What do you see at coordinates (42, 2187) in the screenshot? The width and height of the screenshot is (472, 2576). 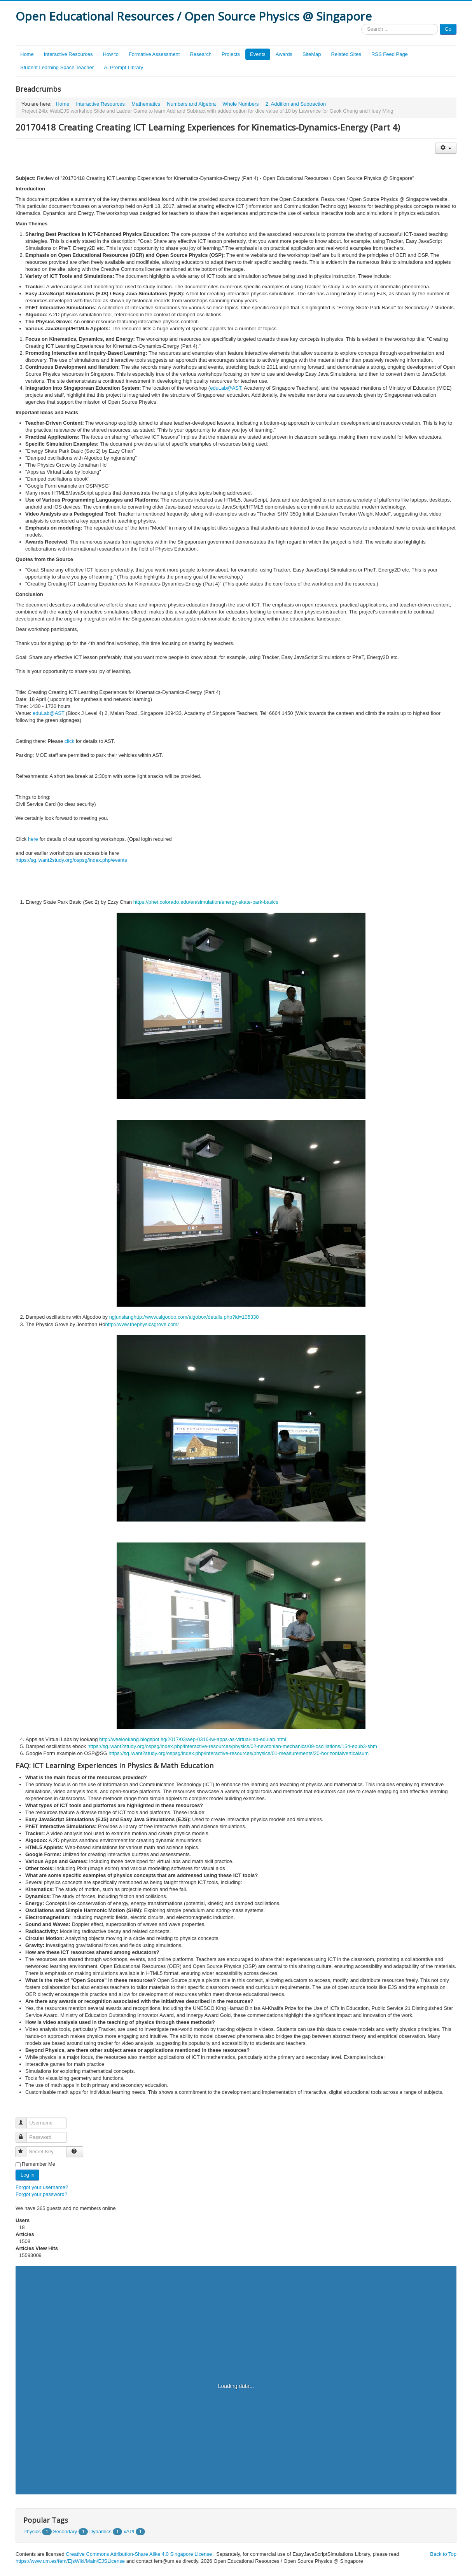 I see `Forgot your username?` at bounding box center [42, 2187].